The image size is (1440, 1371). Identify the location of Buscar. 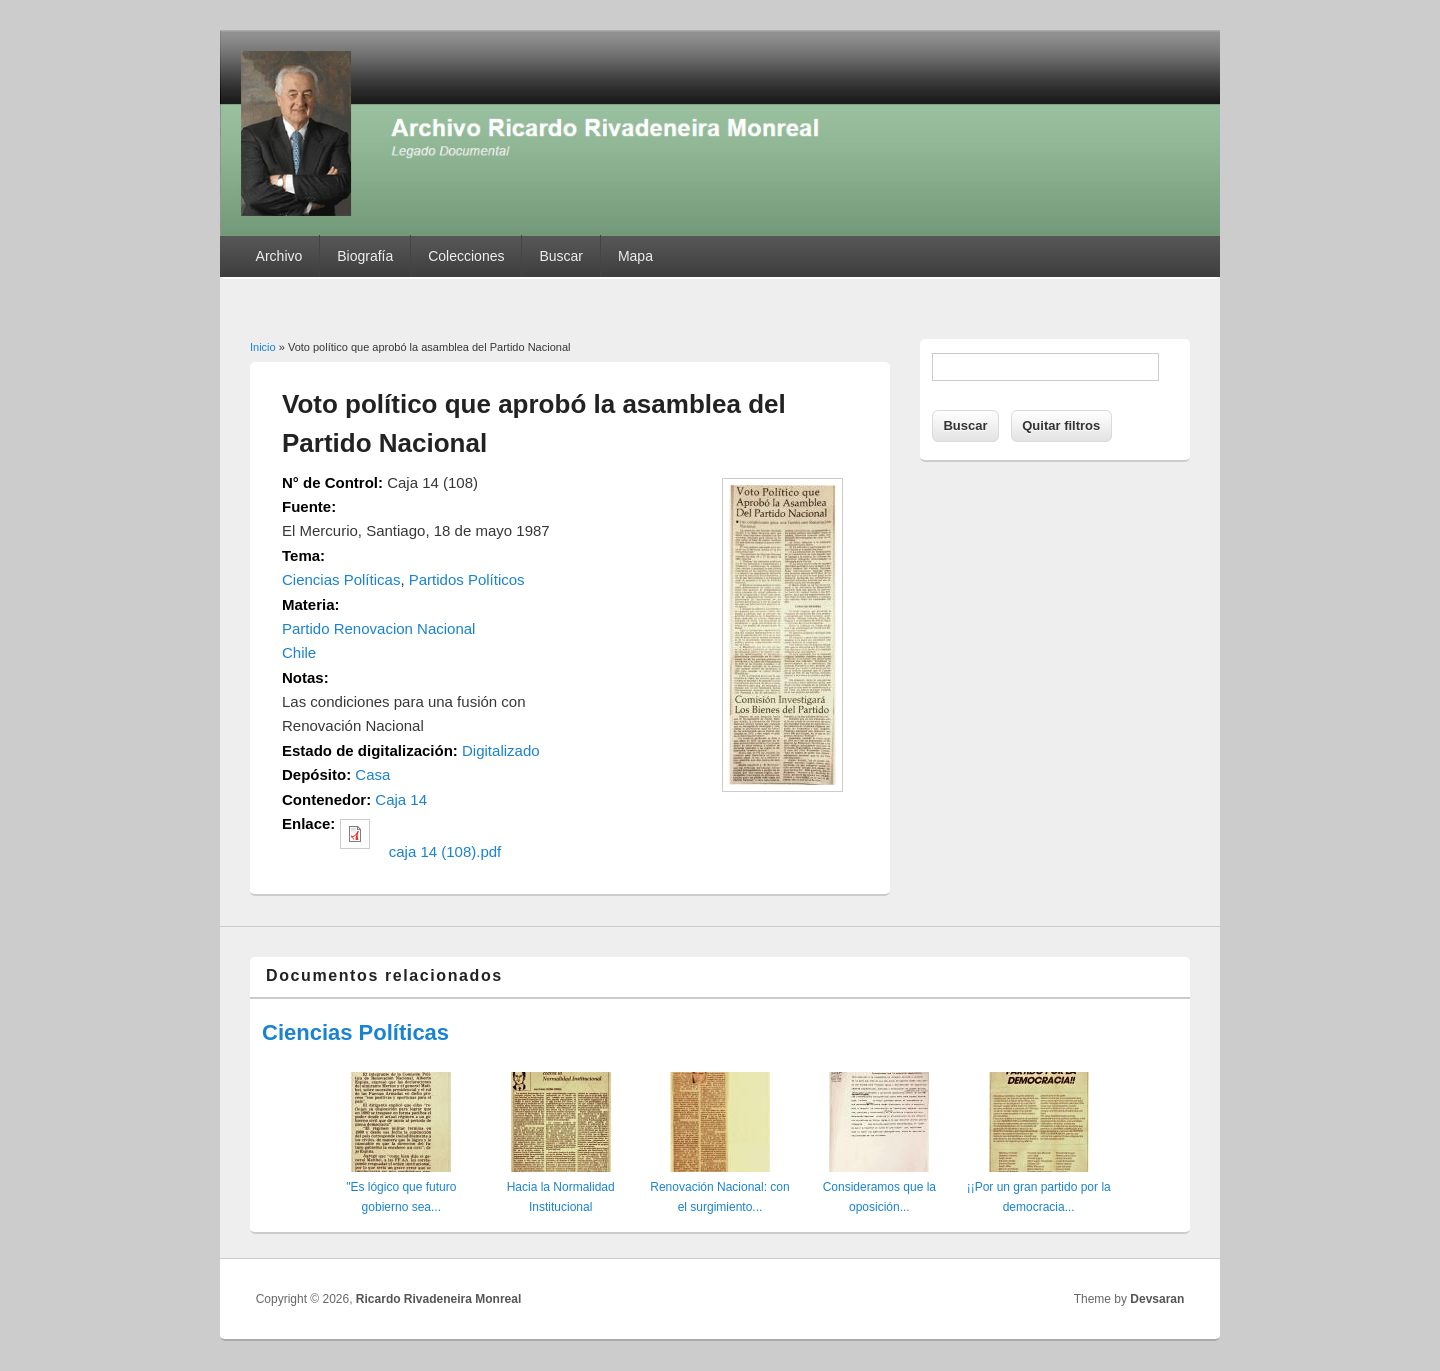
(561, 256).